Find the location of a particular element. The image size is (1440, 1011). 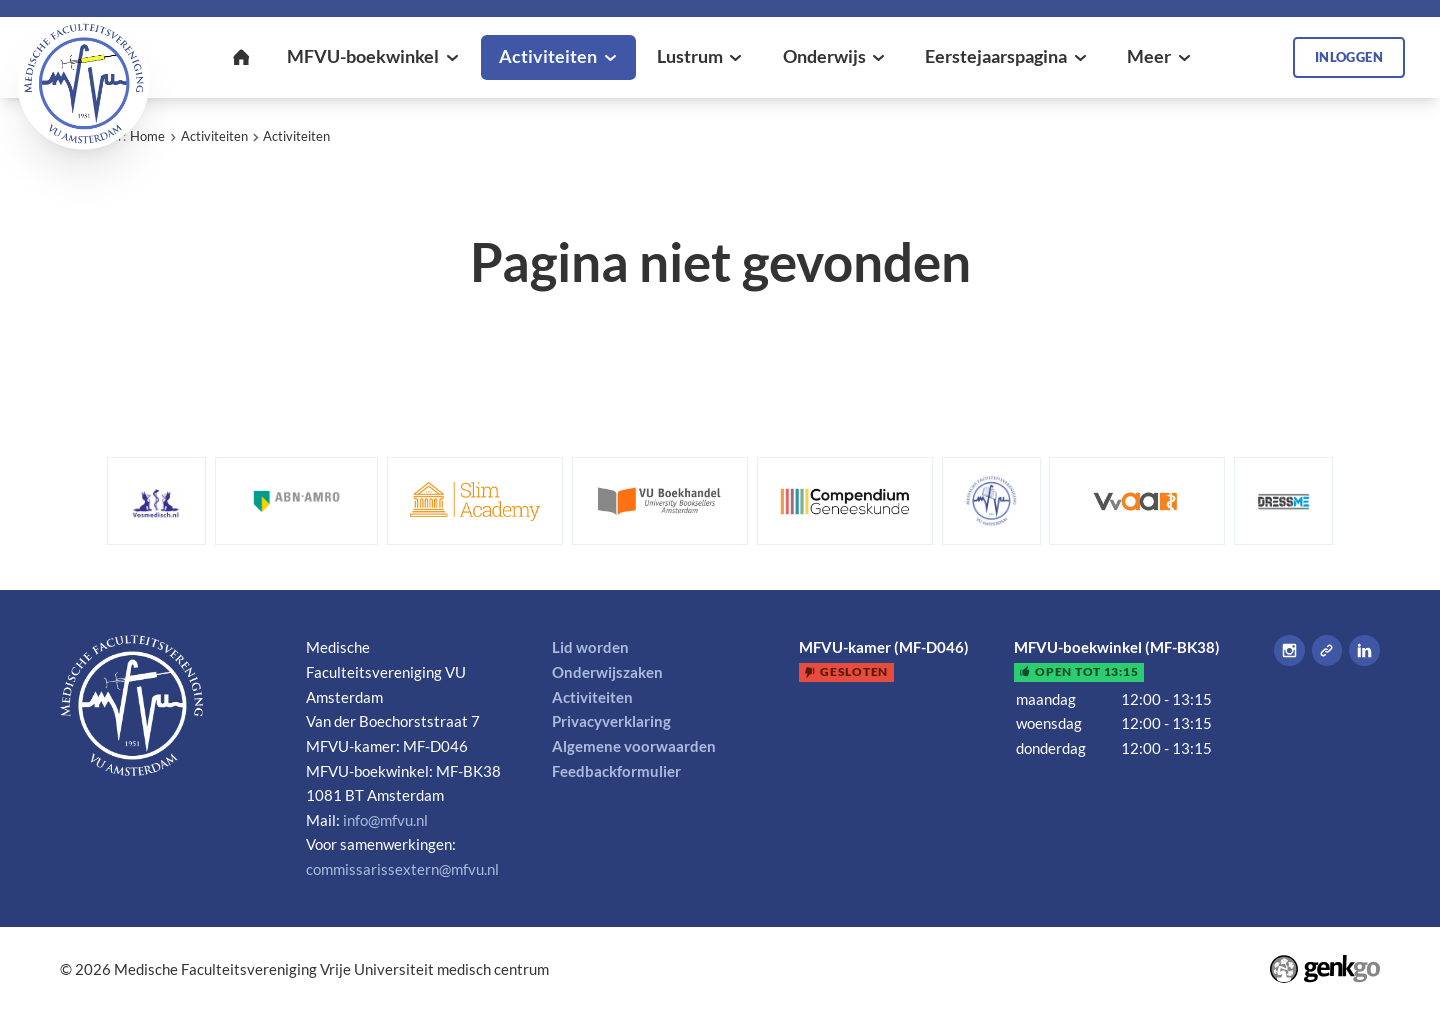

info@mfvu.nl is located at coordinates (385, 820).